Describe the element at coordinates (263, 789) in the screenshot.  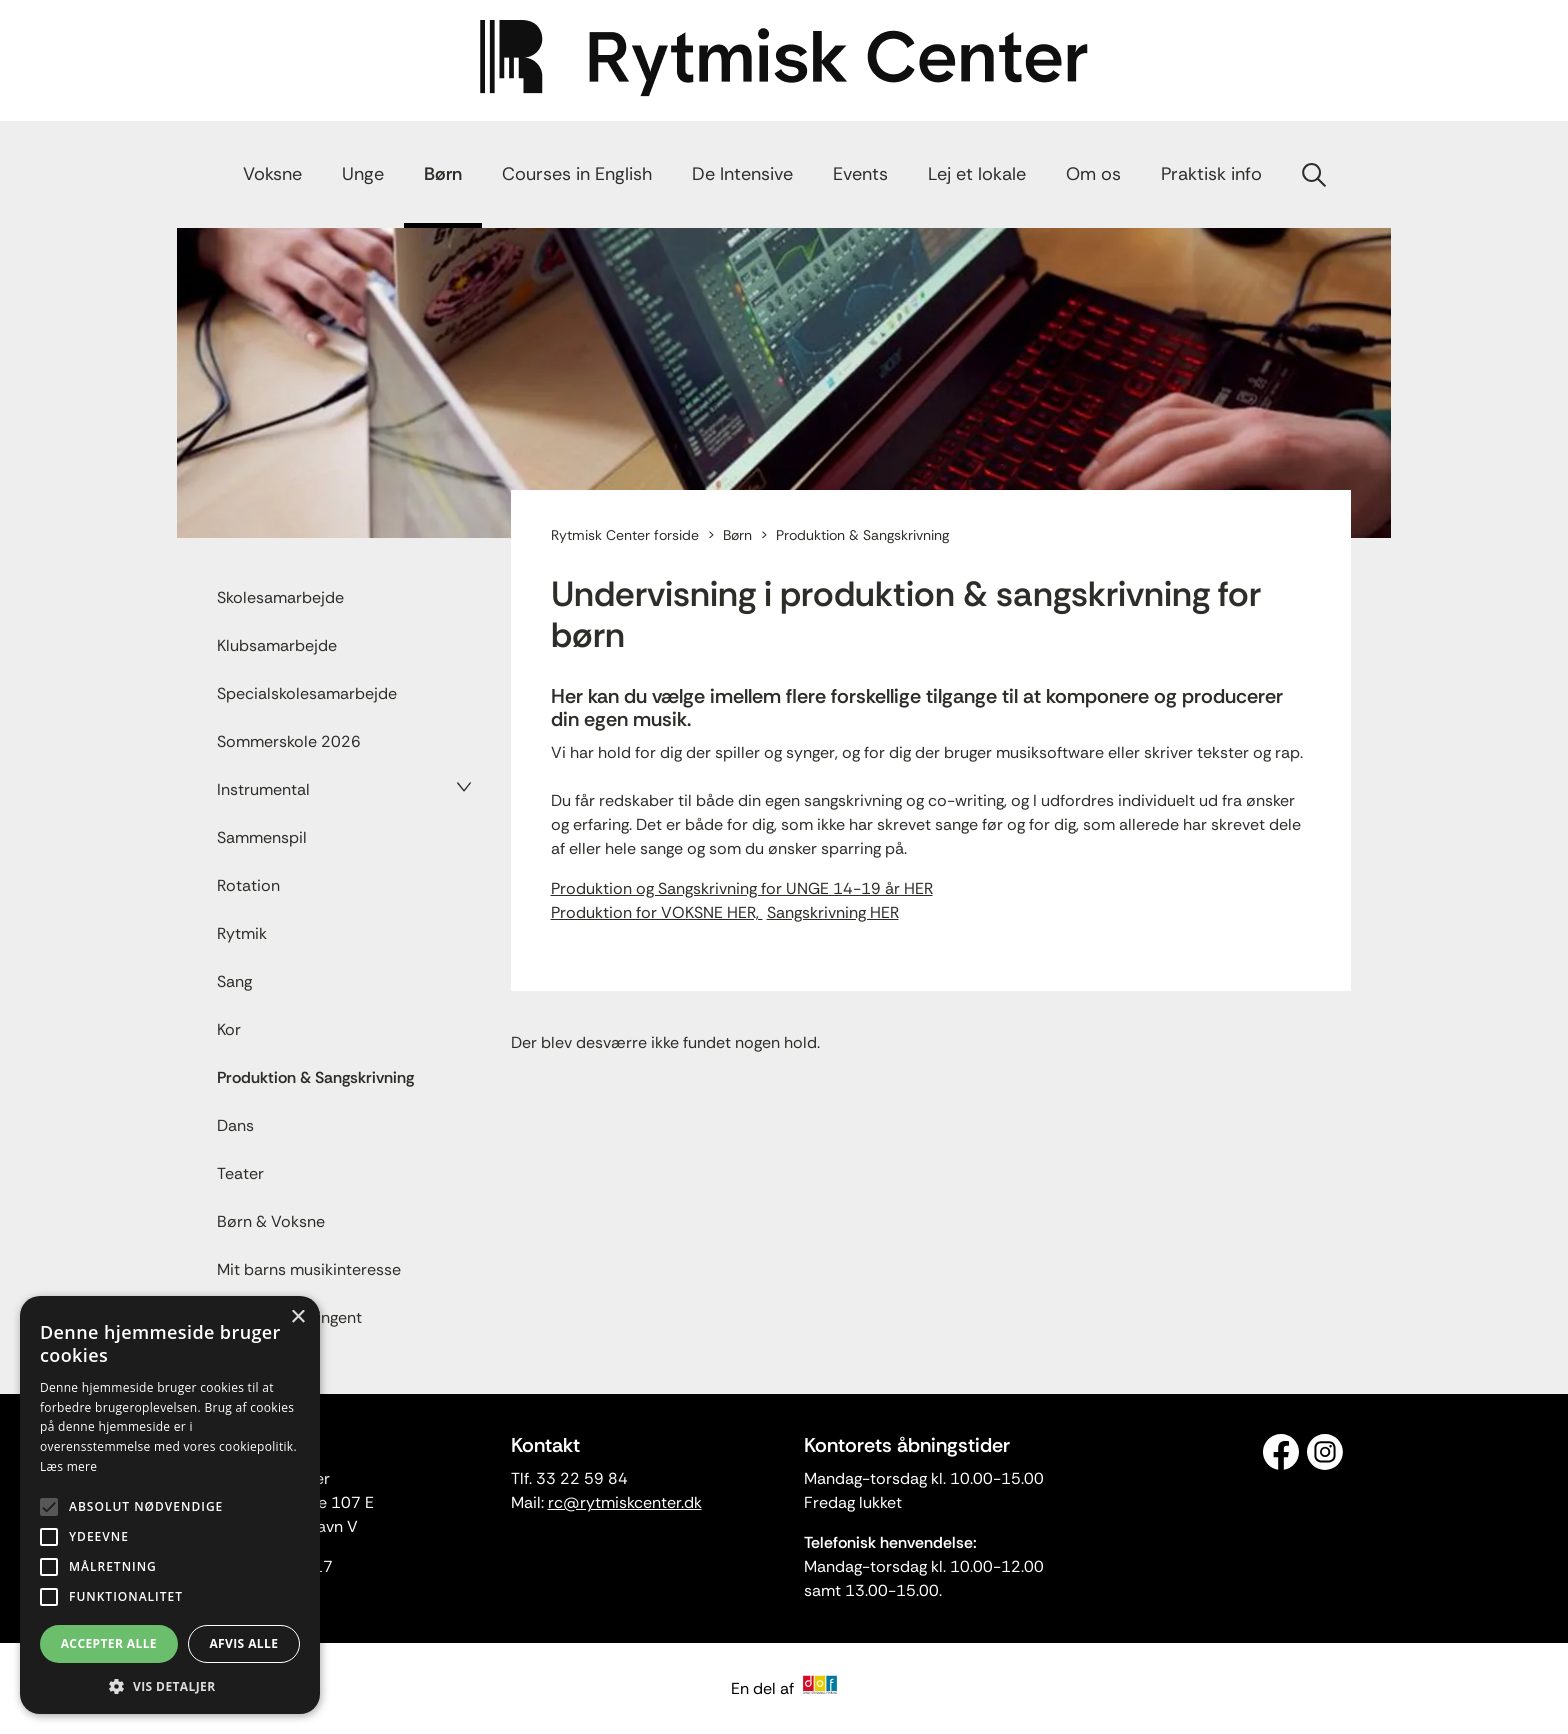
I see `Instrumental` at that location.